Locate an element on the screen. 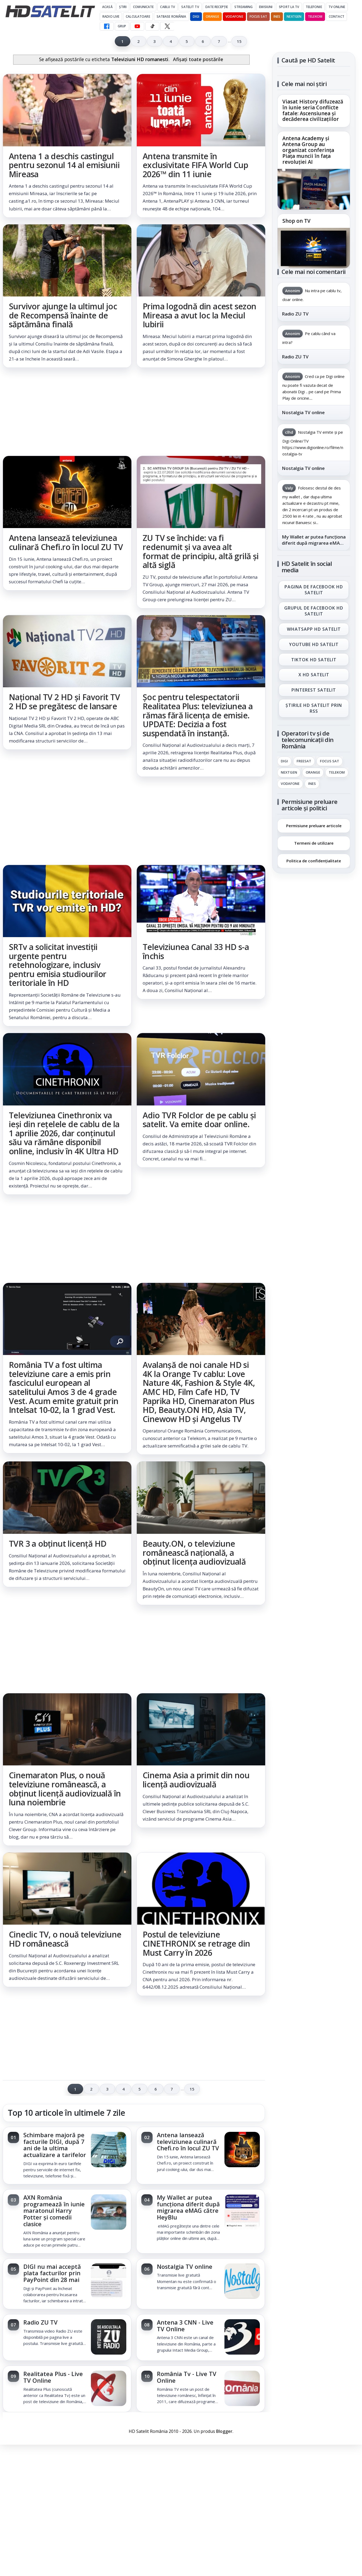 The image size is (362, 2576). AXN România programează în iunie maratonul Harry Potter și comedii clasice is located at coordinates (54, 2210).